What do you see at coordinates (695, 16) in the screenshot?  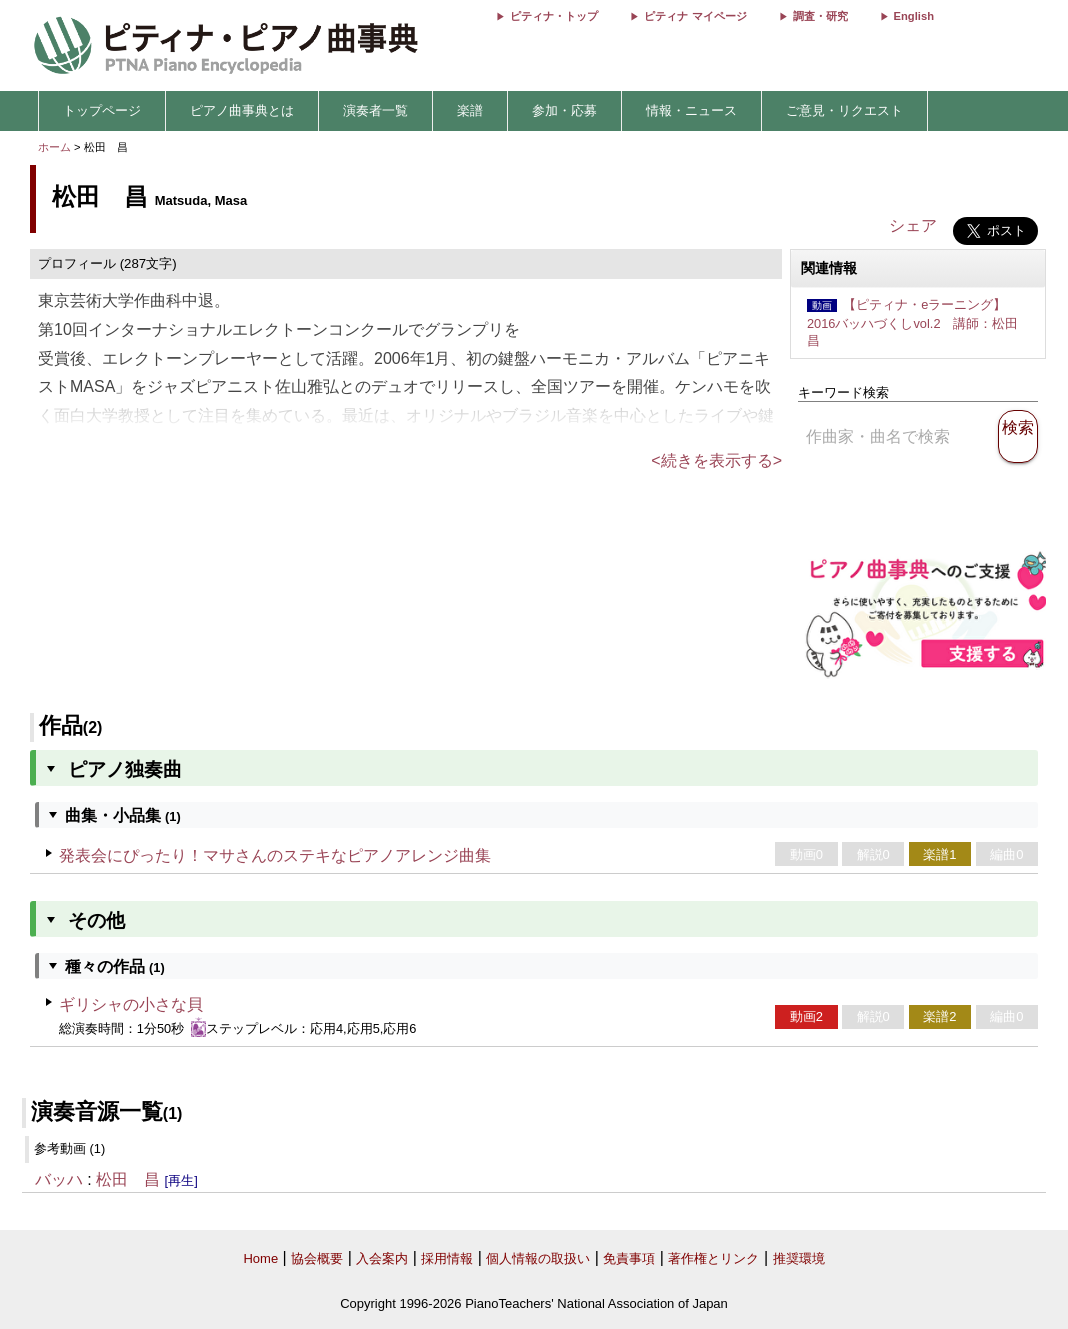 I see `ピティナ マイページ` at bounding box center [695, 16].